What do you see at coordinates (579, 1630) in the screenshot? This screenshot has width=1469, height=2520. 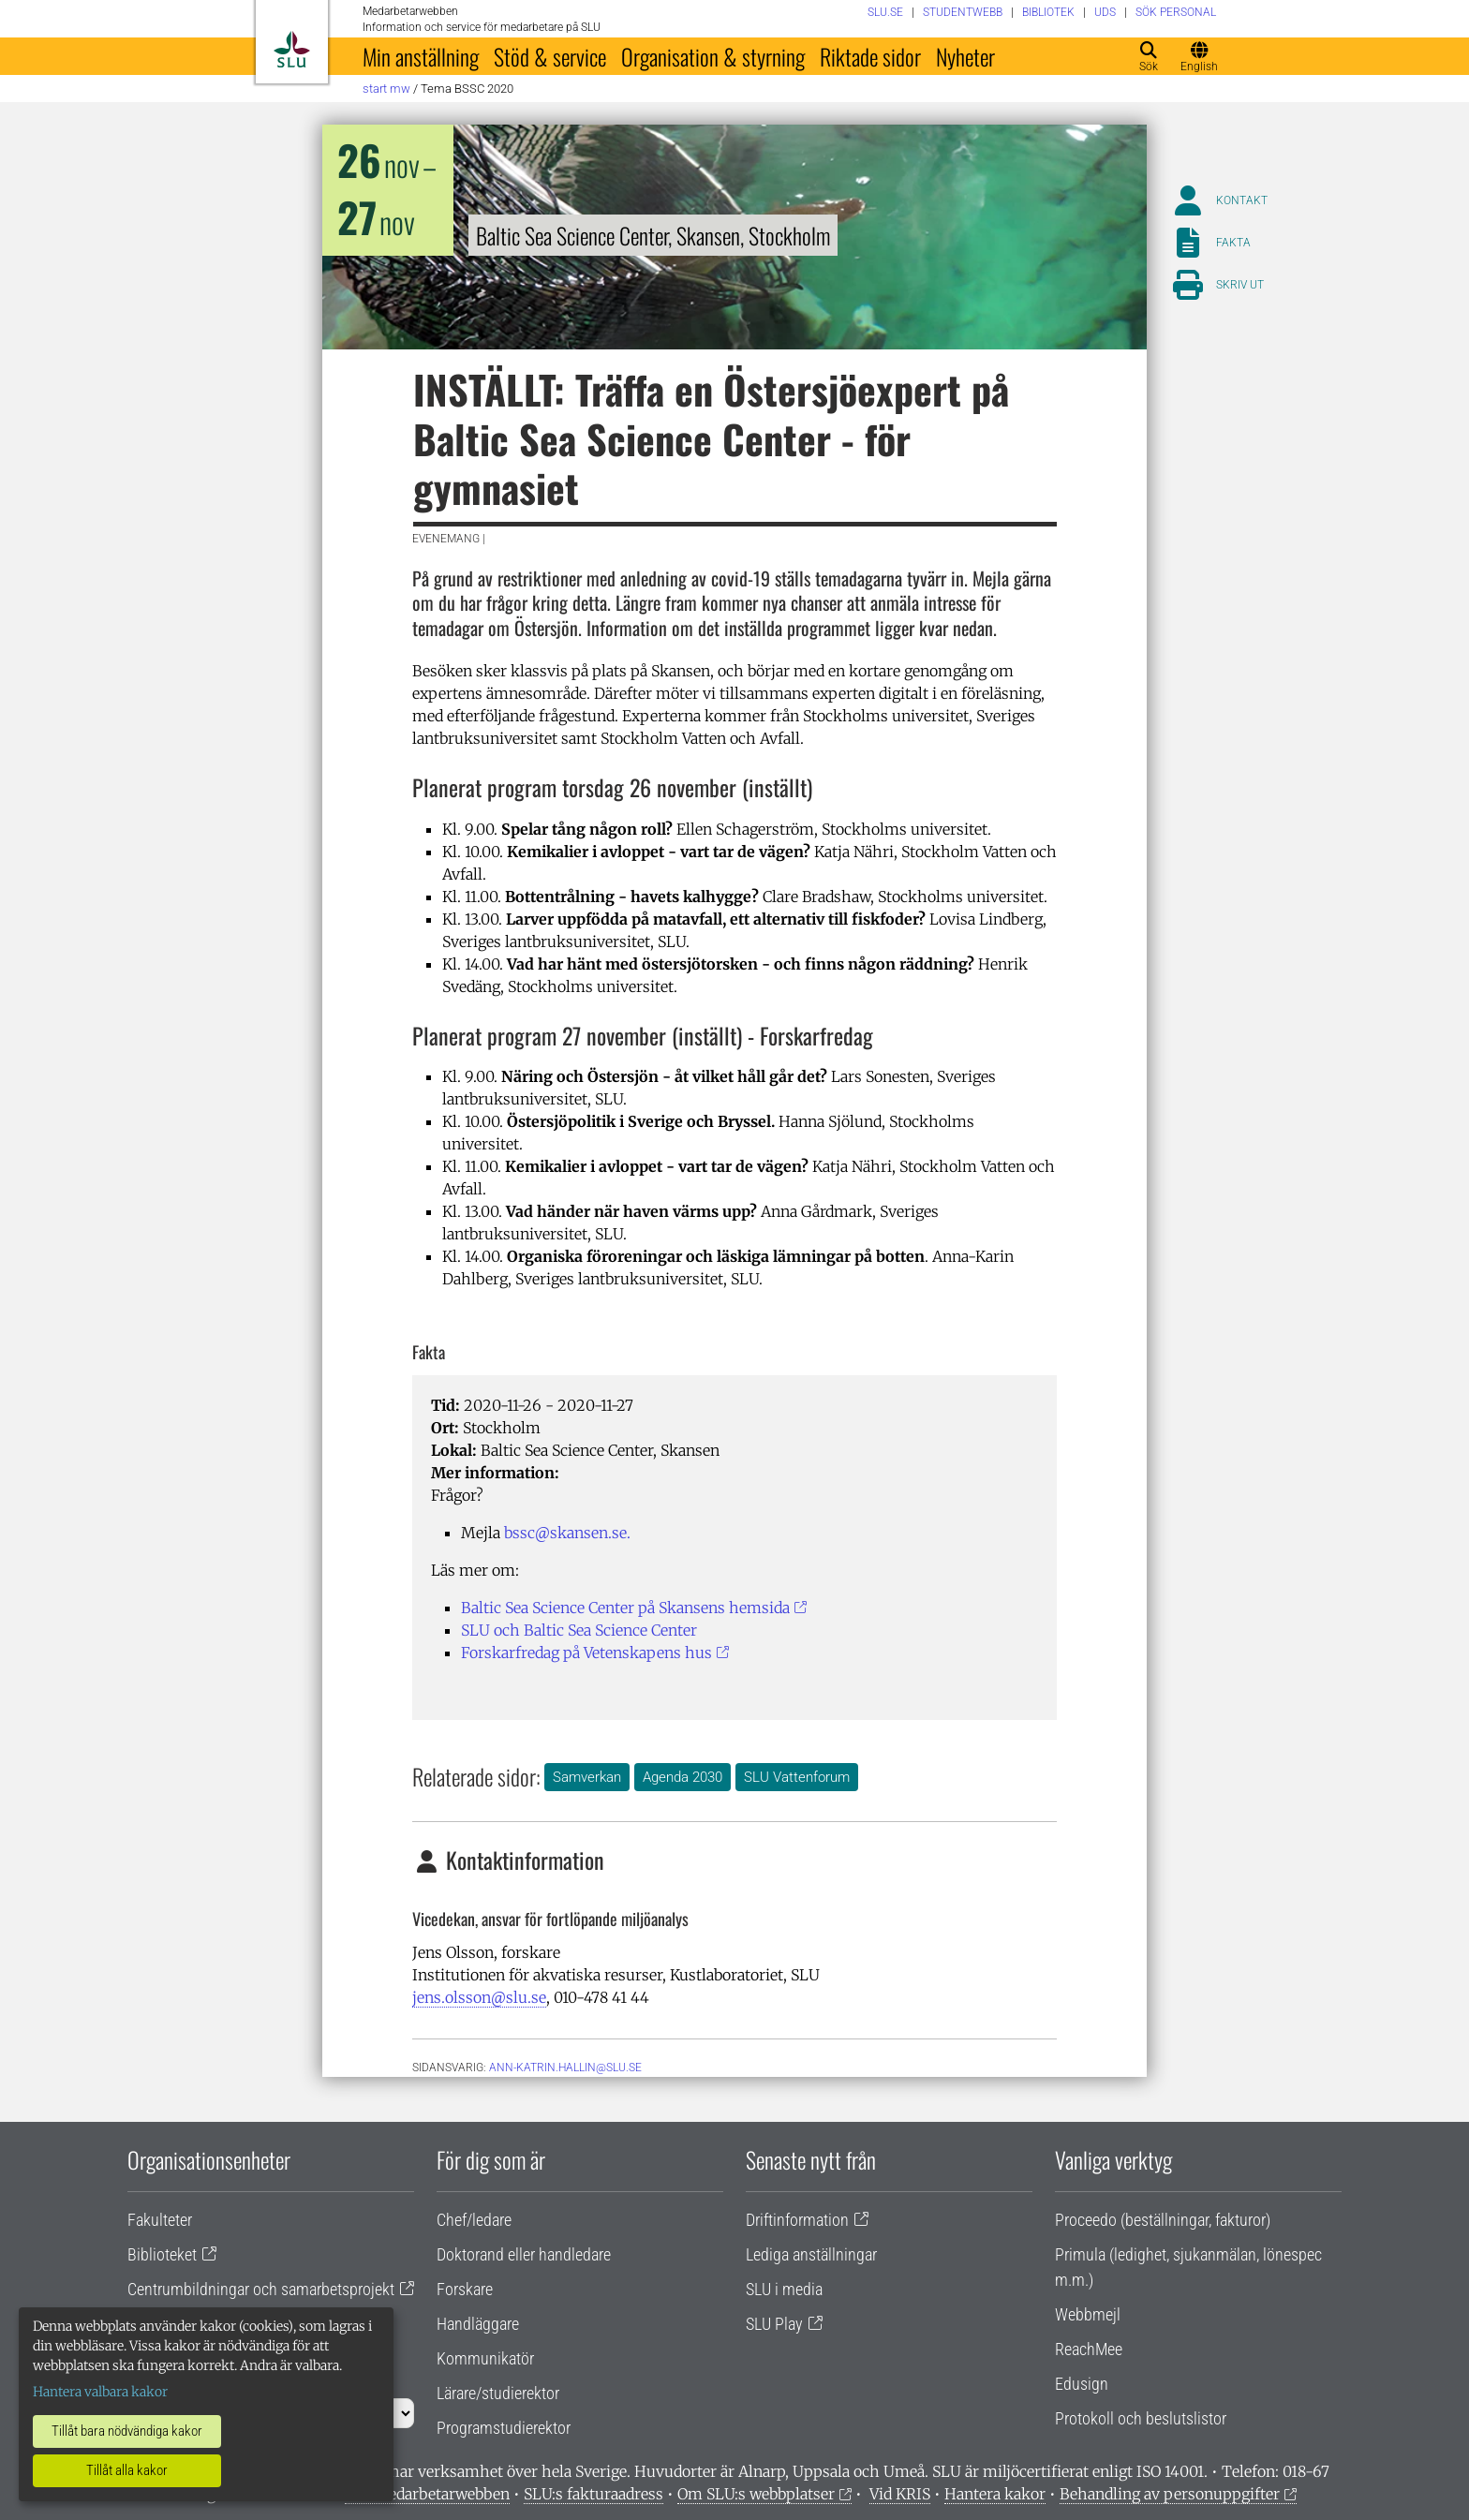 I see `SLU och Baltic Sea Science Center` at bounding box center [579, 1630].